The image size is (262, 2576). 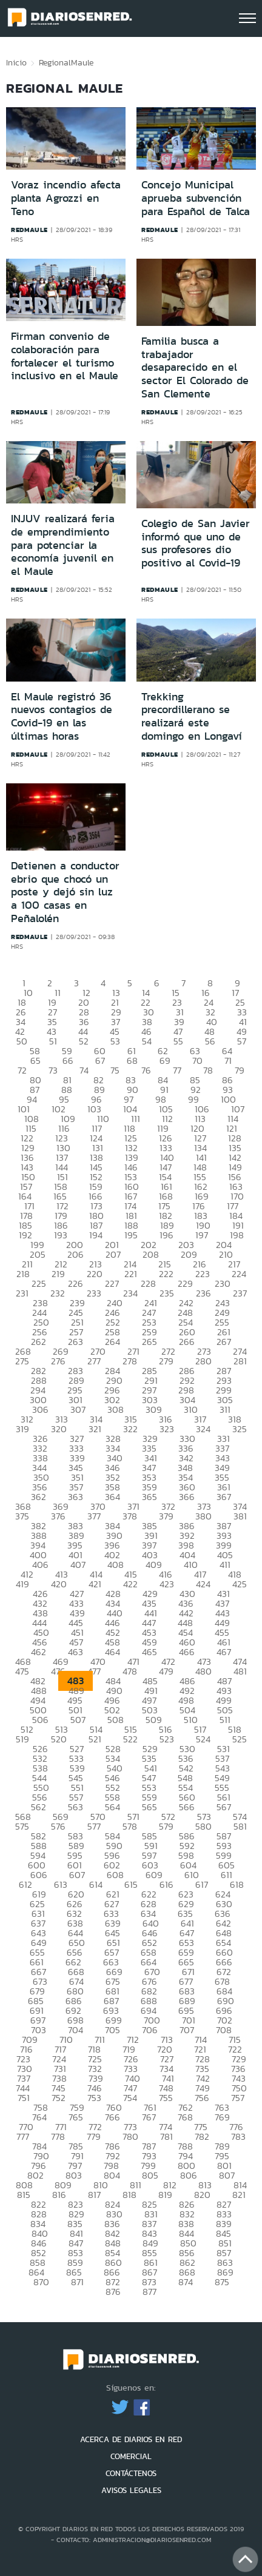 I want to click on COMERCIAL, so click(x=131, y=2456).